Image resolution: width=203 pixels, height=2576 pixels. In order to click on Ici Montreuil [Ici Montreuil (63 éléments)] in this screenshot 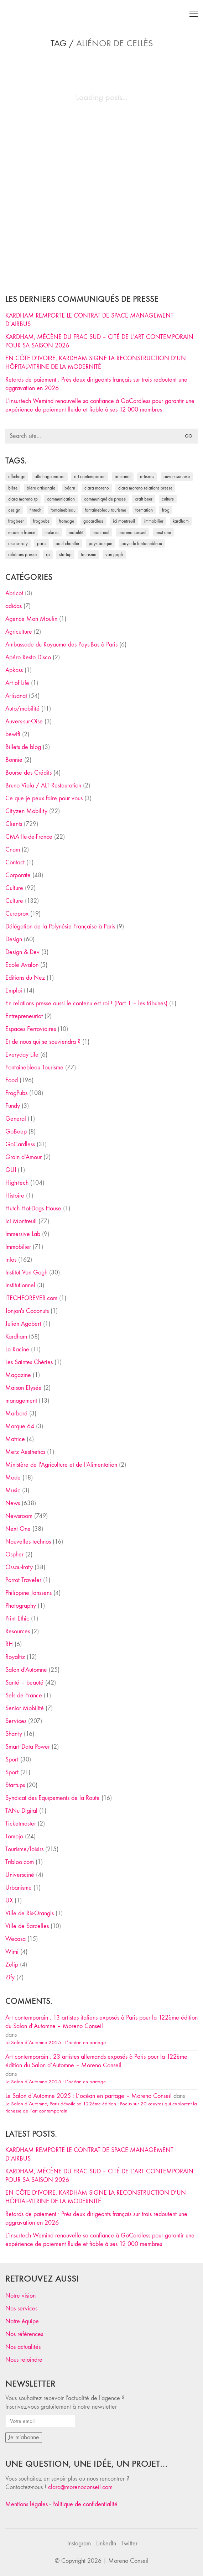, I will do `click(124, 521)`.